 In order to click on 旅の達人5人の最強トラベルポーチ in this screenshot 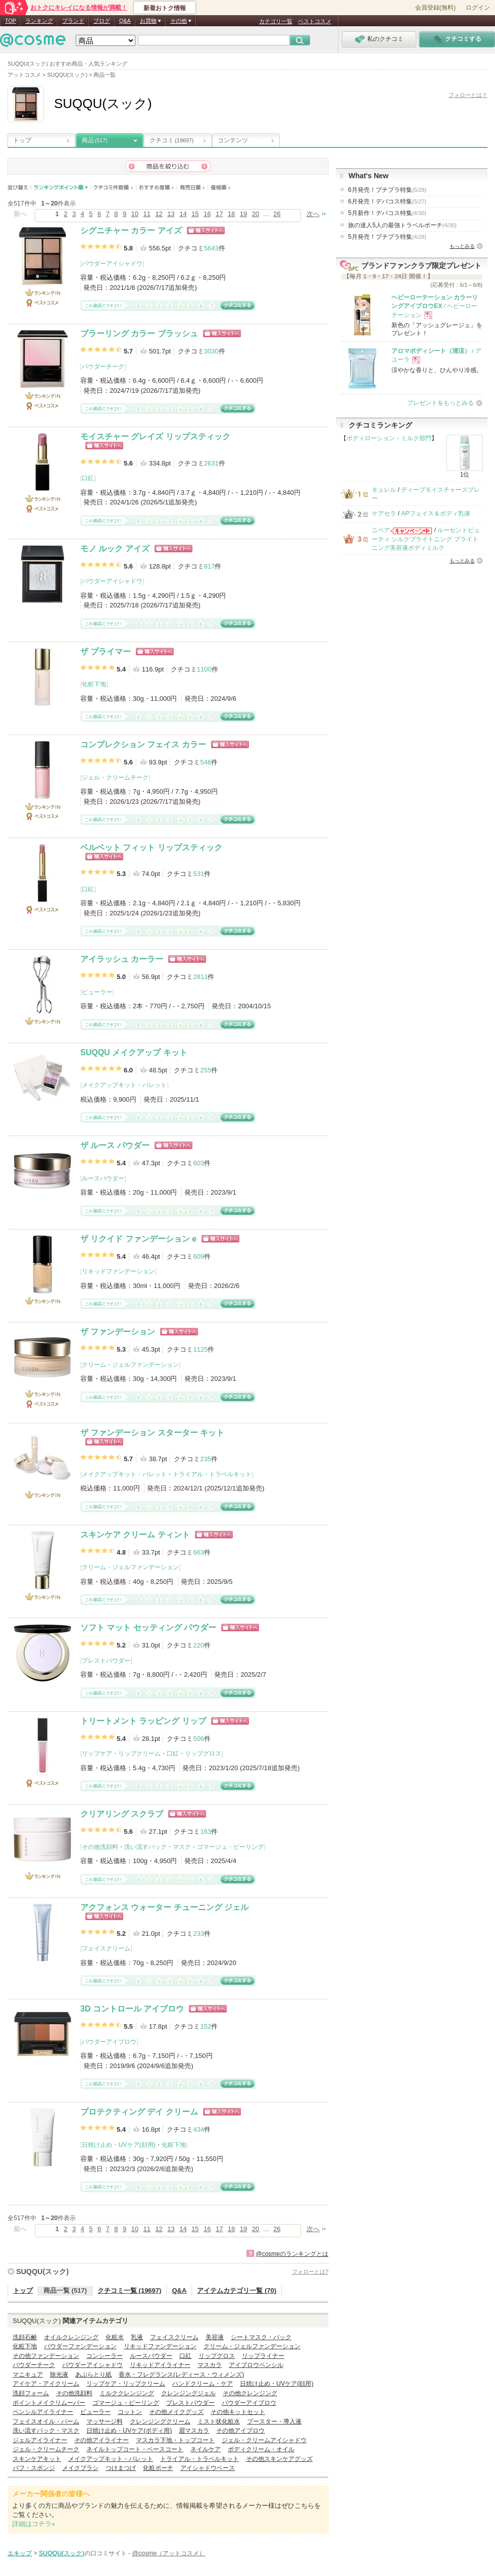, I will do `click(402, 225)`.